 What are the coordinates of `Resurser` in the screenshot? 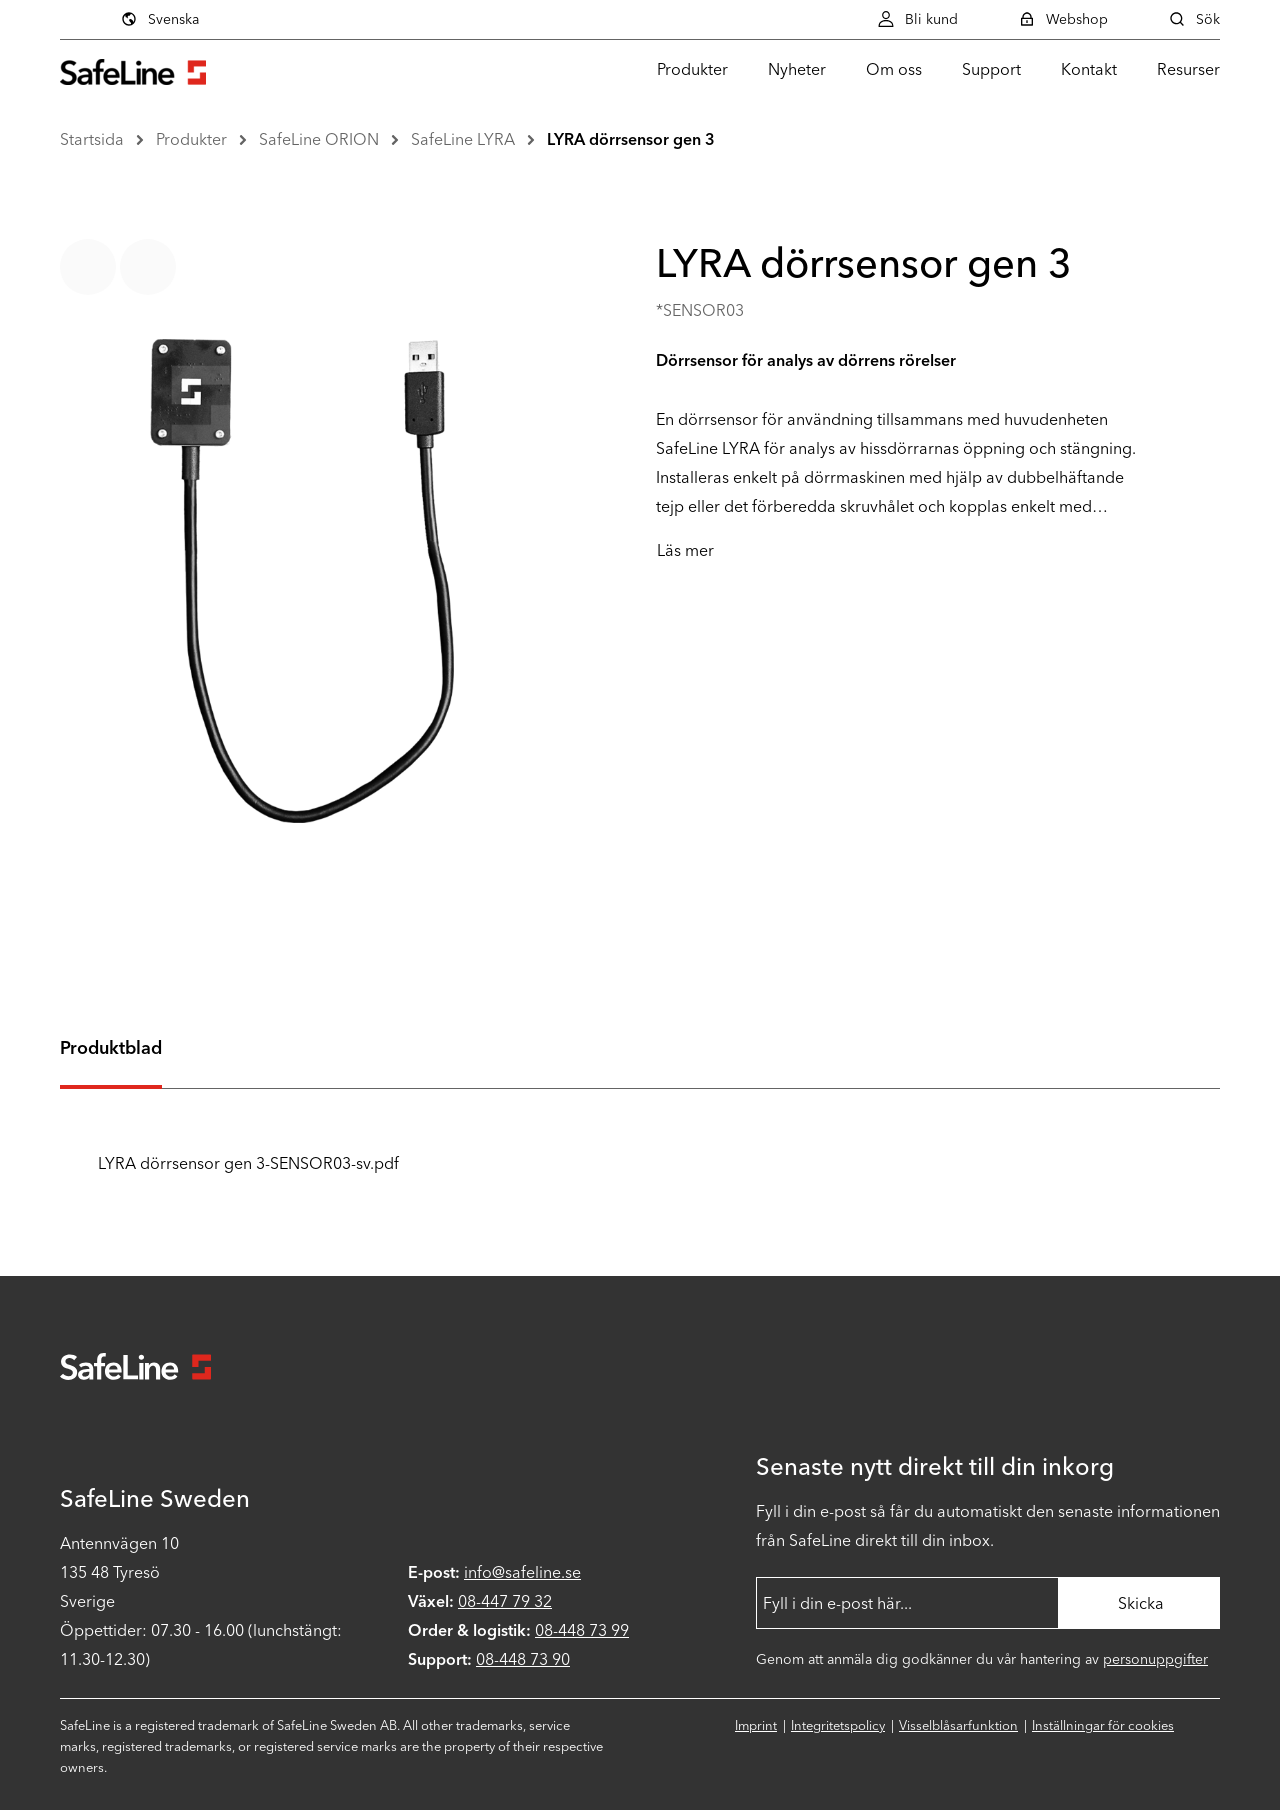 It's located at (1188, 69).